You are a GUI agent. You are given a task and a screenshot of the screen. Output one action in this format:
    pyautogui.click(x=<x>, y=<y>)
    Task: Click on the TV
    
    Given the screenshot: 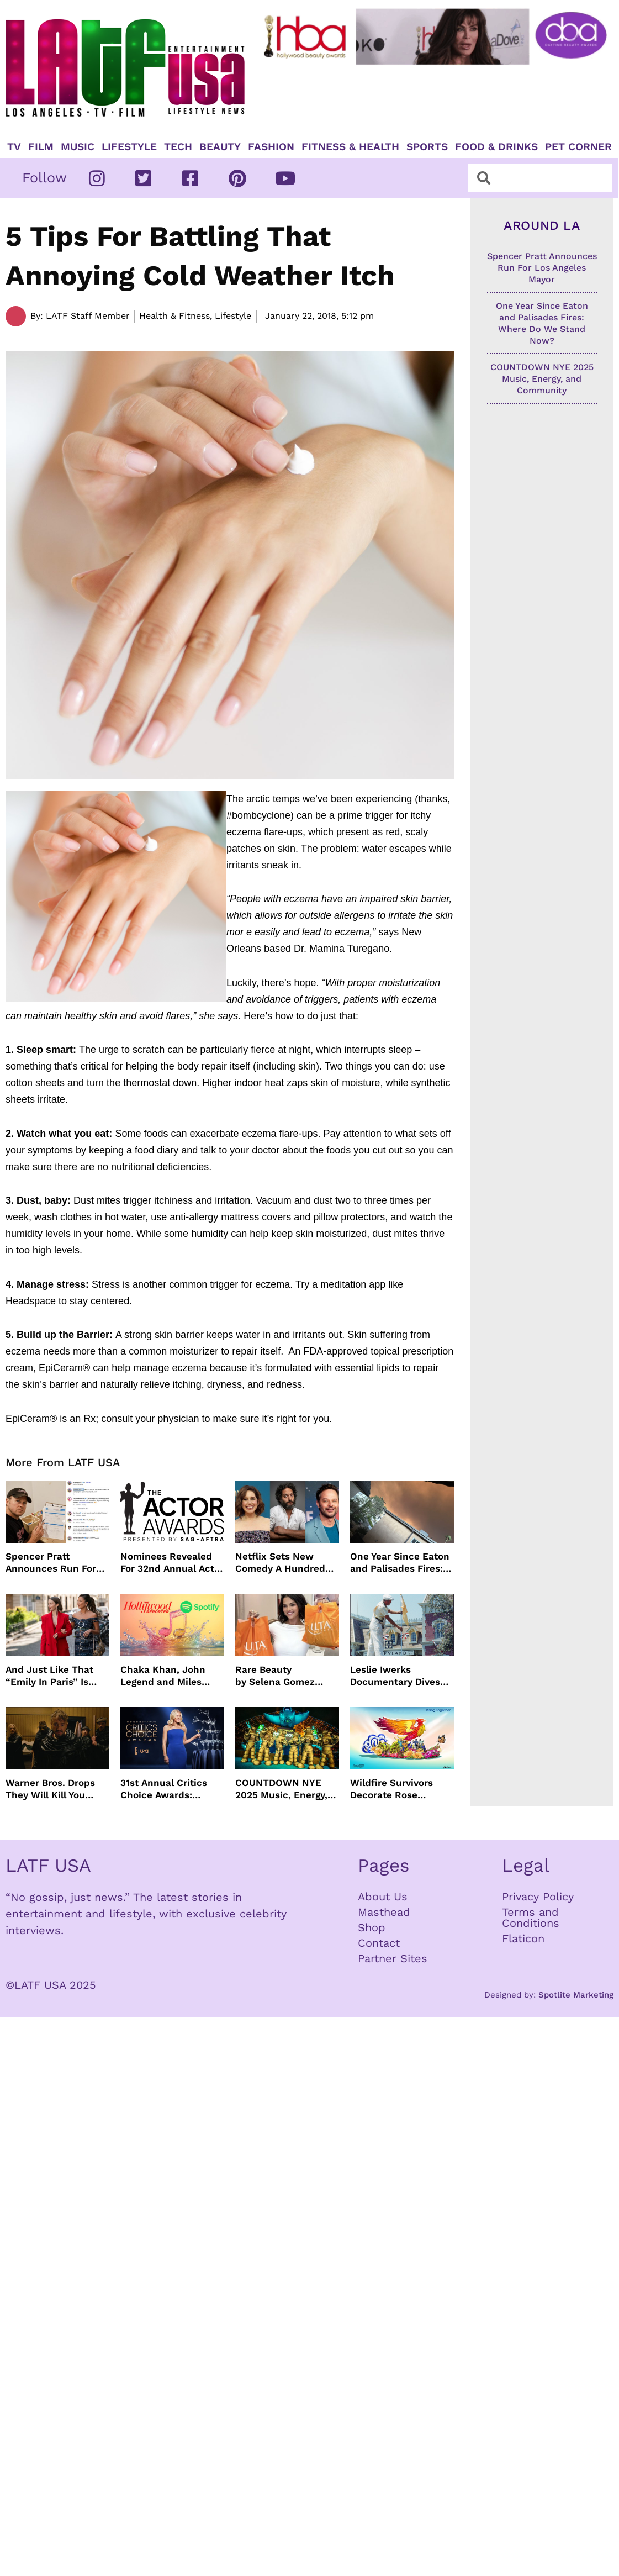 What is the action you would take?
    pyautogui.click(x=14, y=146)
    